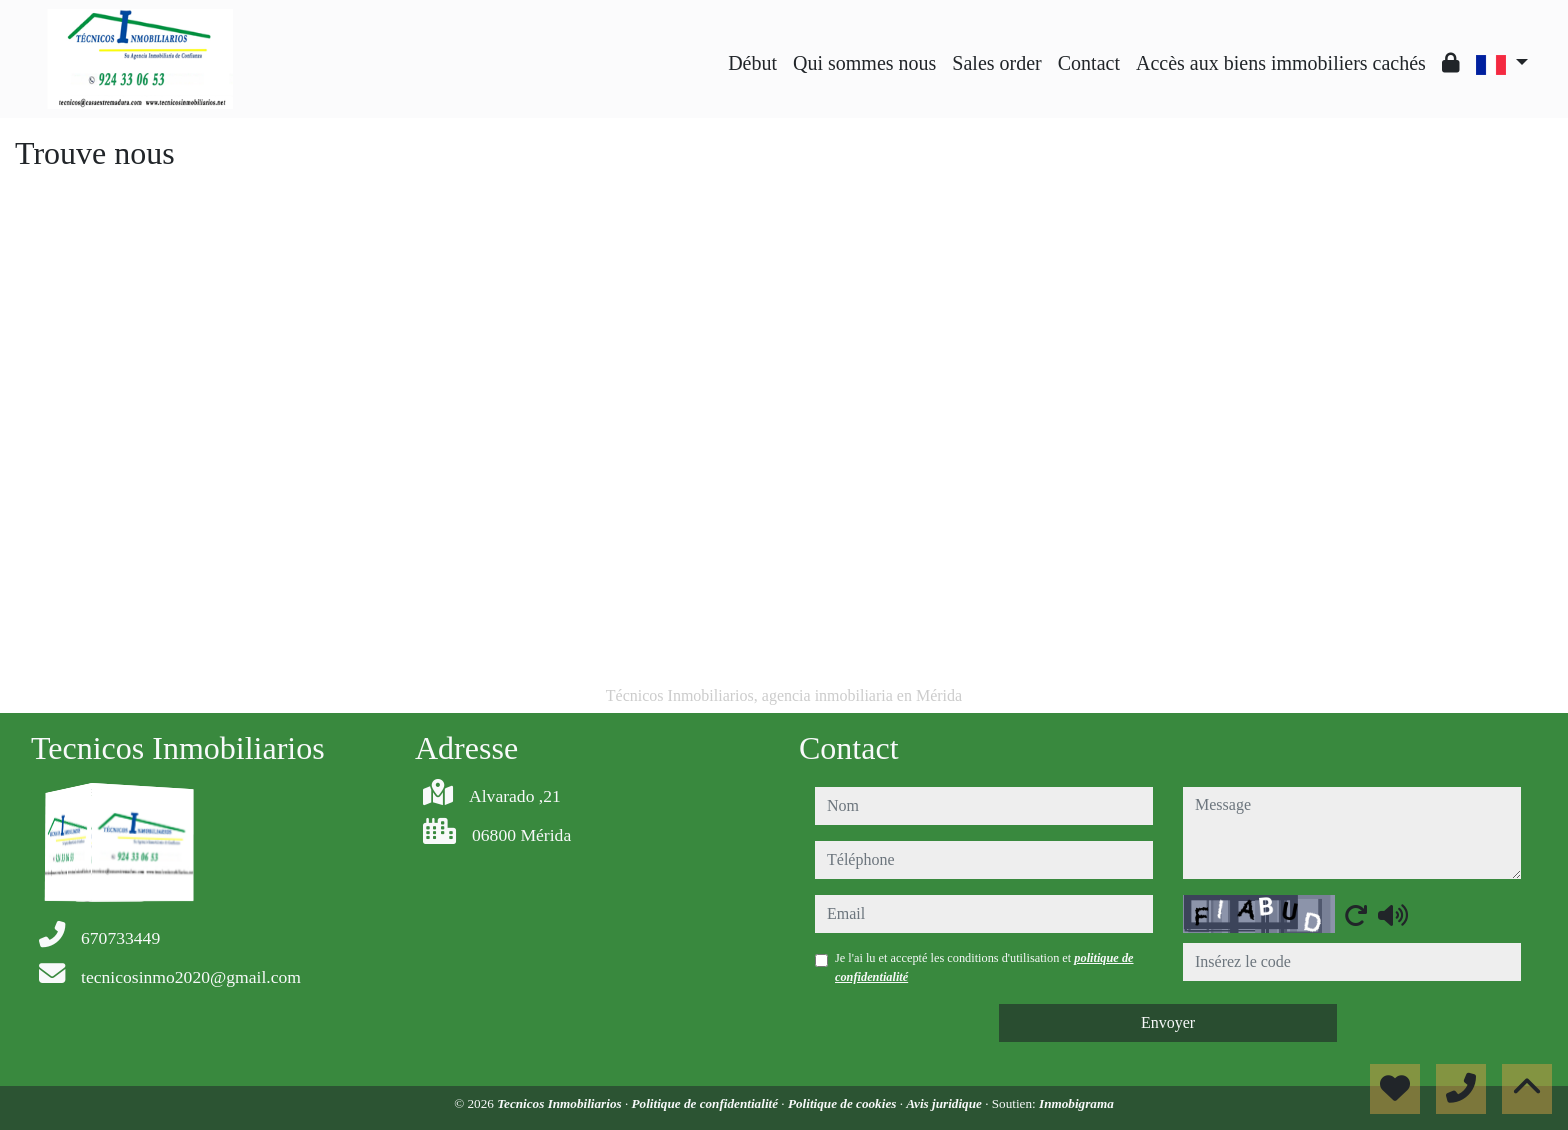  What do you see at coordinates (1168, 1022) in the screenshot?
I see `Envoyer` at bounding box center [1168, 1022].